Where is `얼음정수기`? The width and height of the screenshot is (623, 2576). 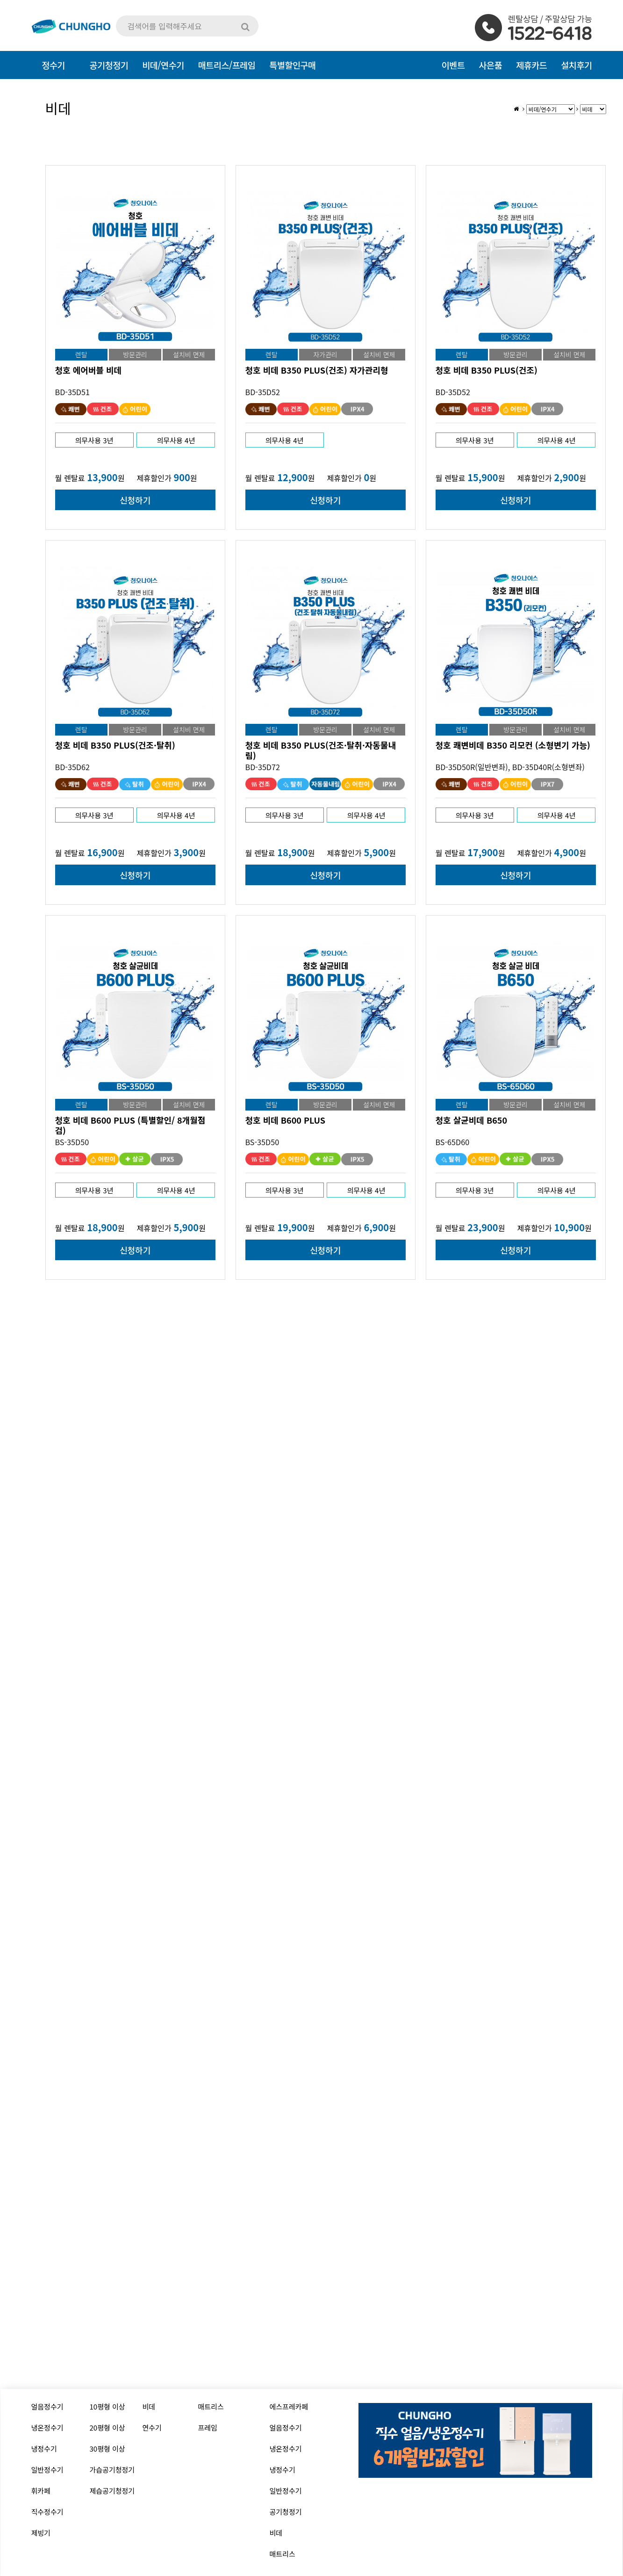 얼음정수기 is located at coordinates (47, 2406).